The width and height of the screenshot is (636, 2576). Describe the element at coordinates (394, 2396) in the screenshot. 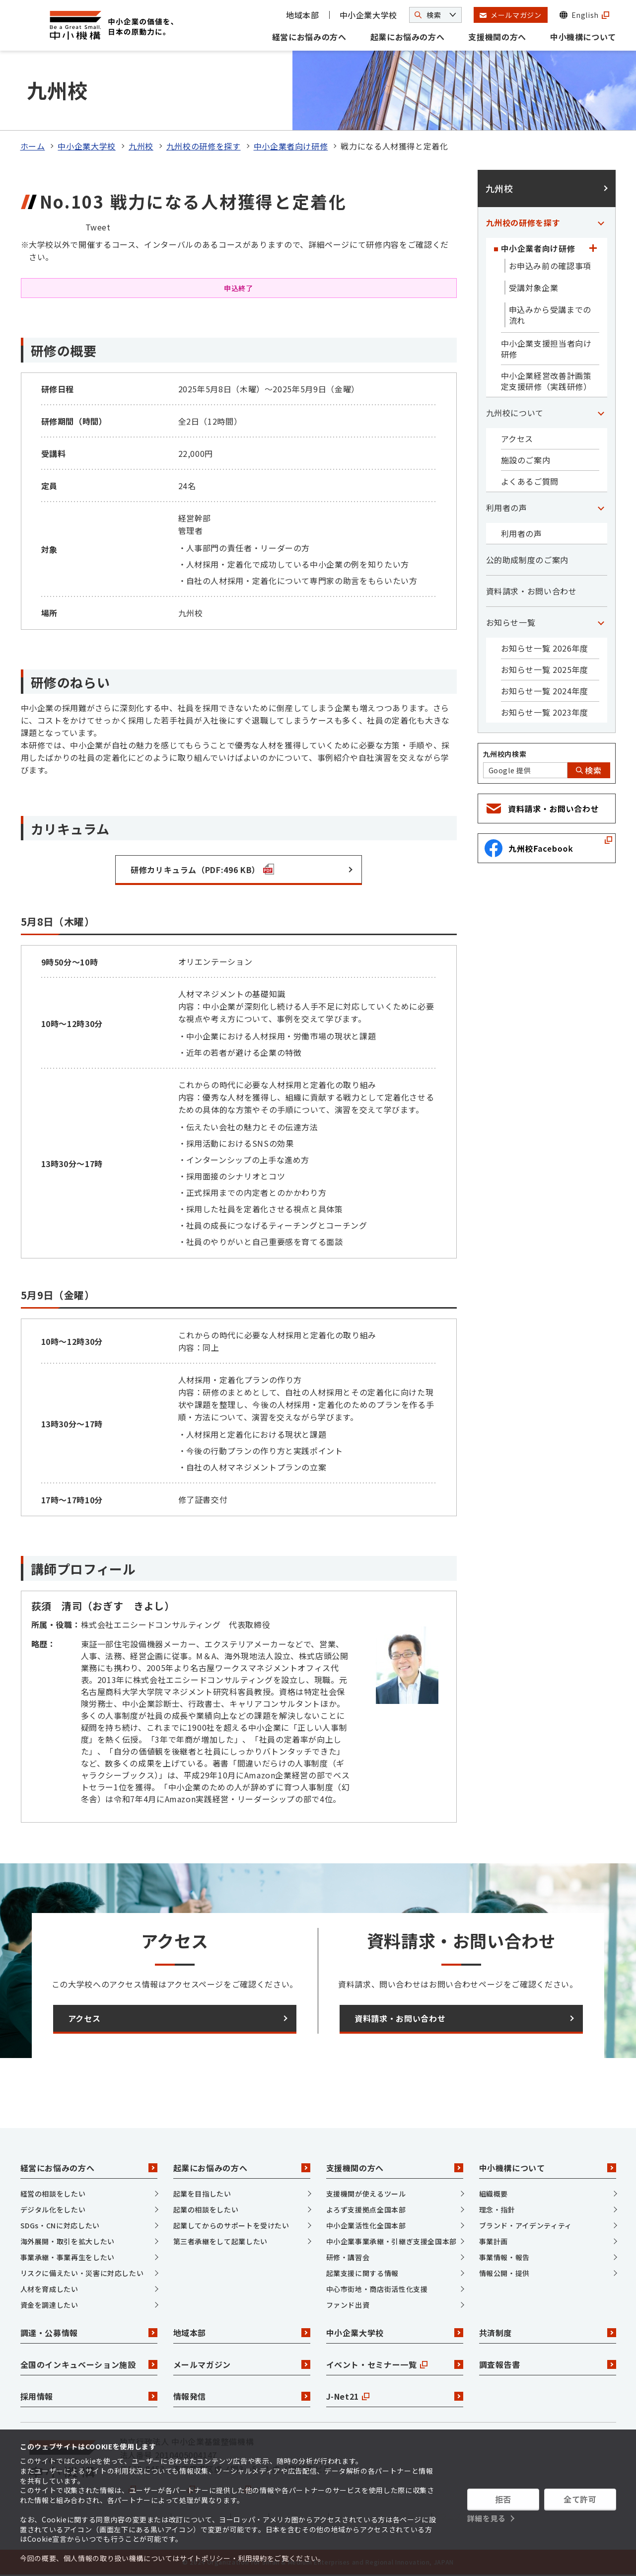

I see `J-Net21` at that location.